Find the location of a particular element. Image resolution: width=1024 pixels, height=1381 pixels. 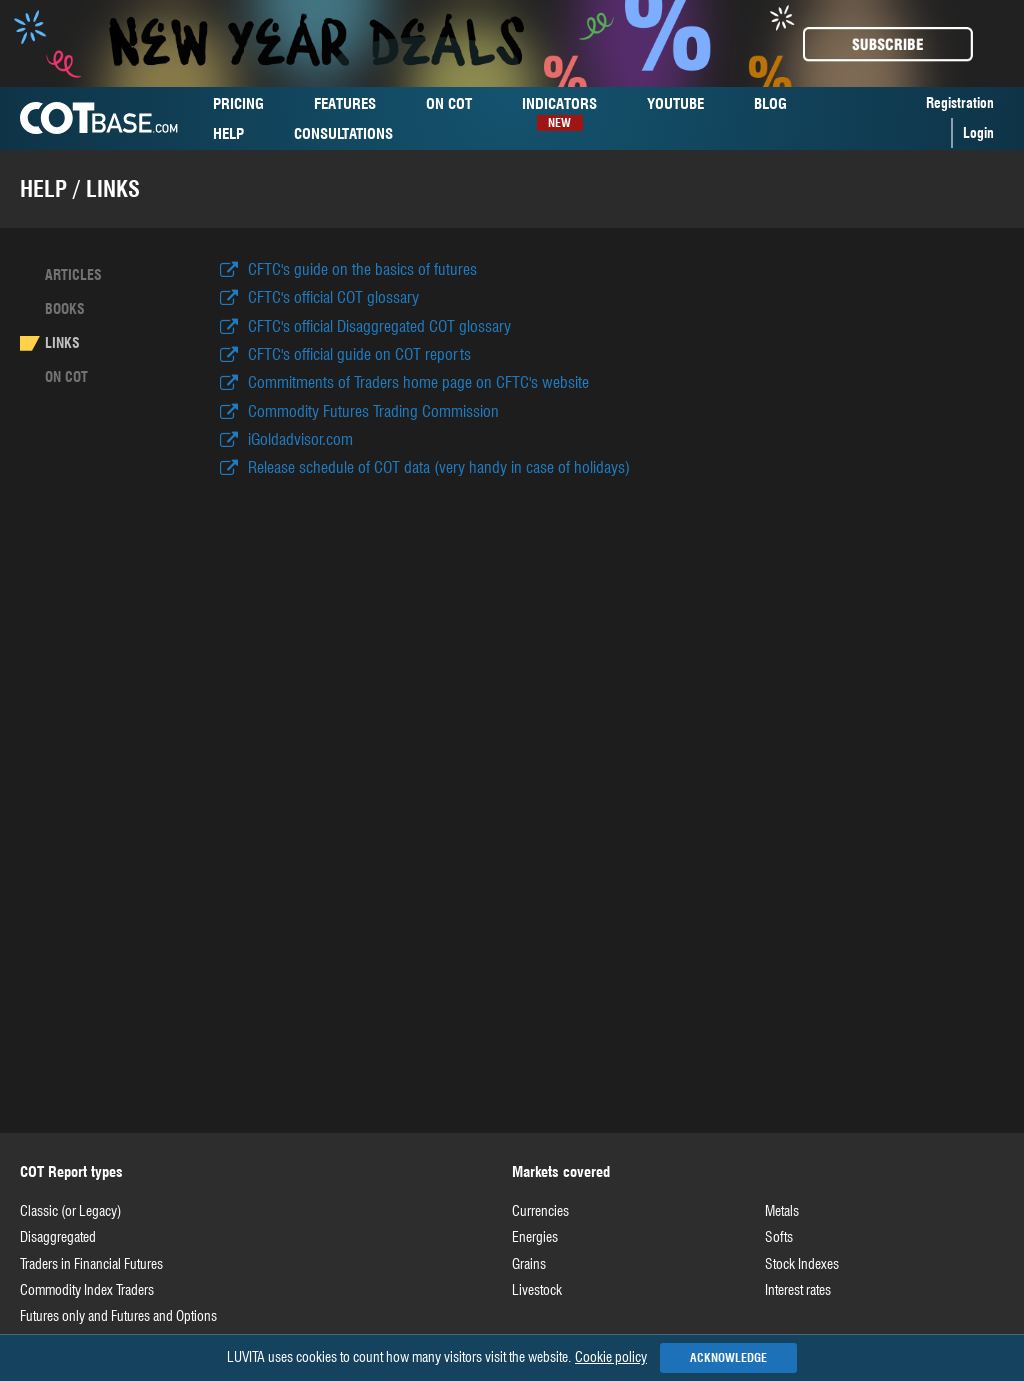

Commodity Futures Trading Commission is located at coordinates (373, 411).